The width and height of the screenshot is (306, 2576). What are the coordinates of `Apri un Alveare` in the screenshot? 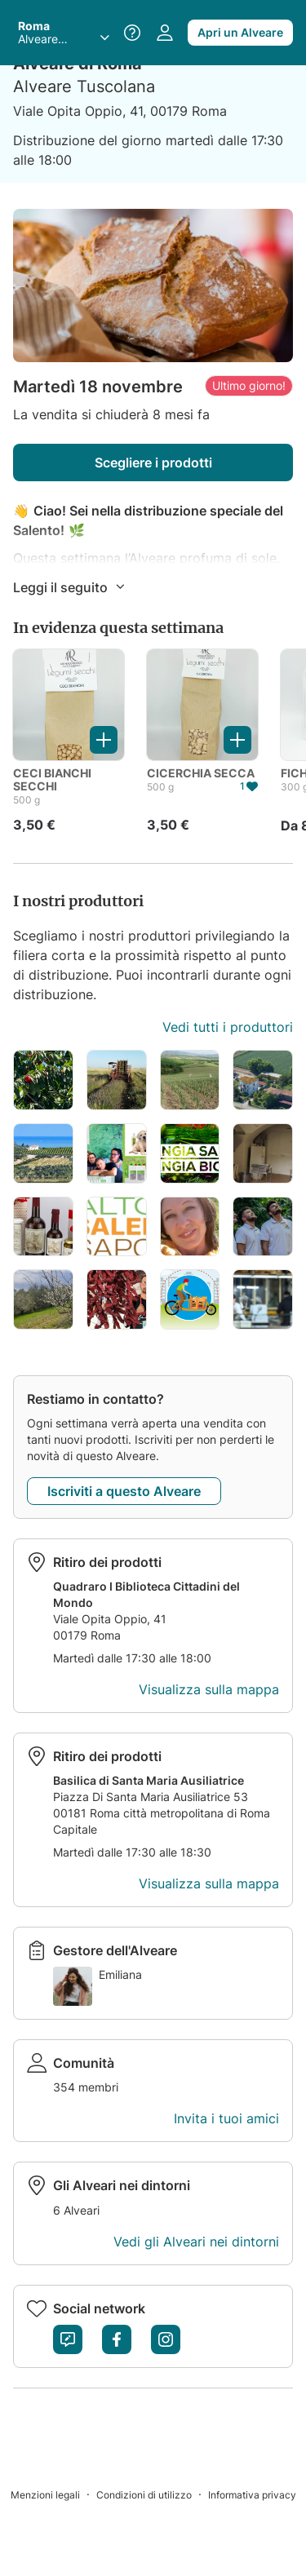 It's located at (240, 32).